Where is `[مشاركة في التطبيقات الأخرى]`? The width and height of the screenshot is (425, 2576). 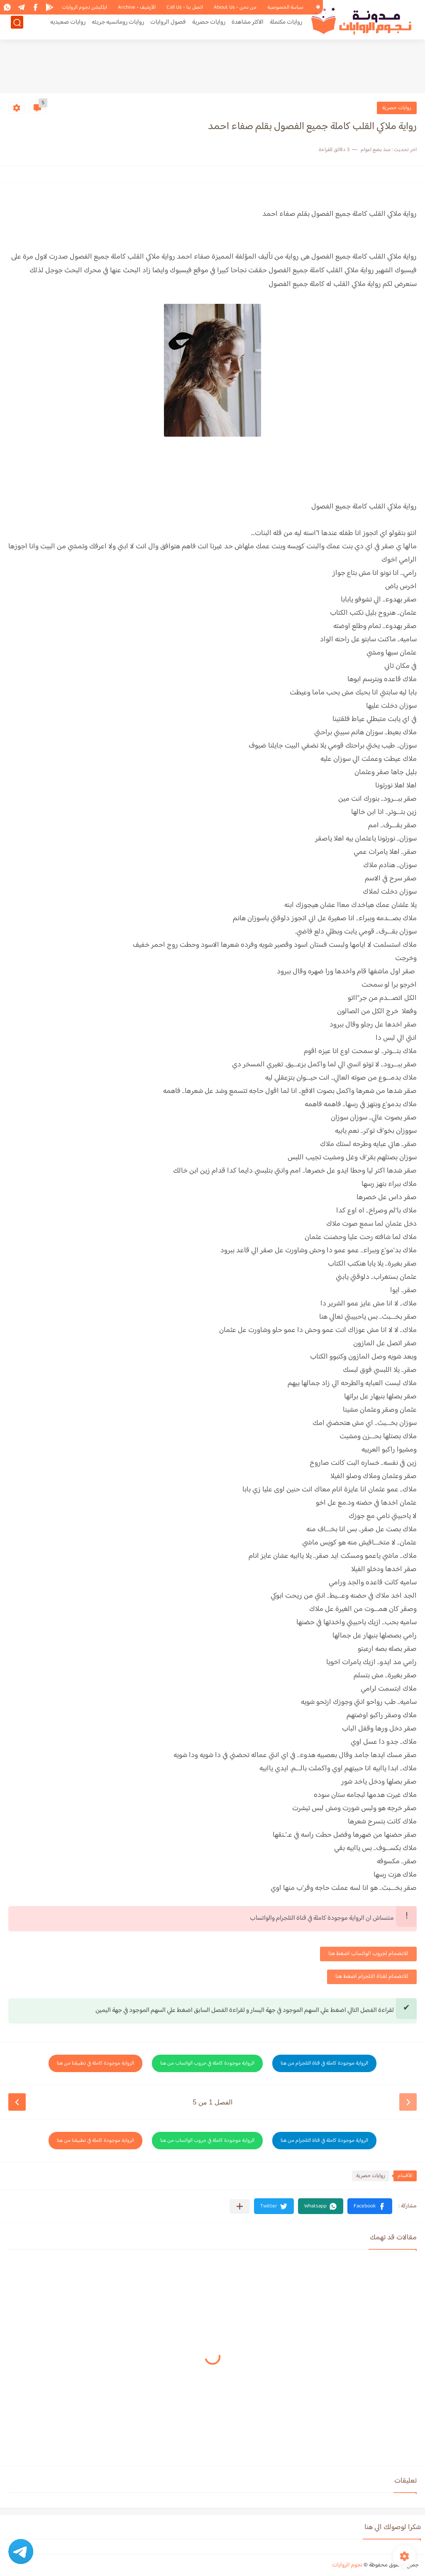
[مشاركة في التطبيقات الأخرى] is located at coordinates (240, 2206).